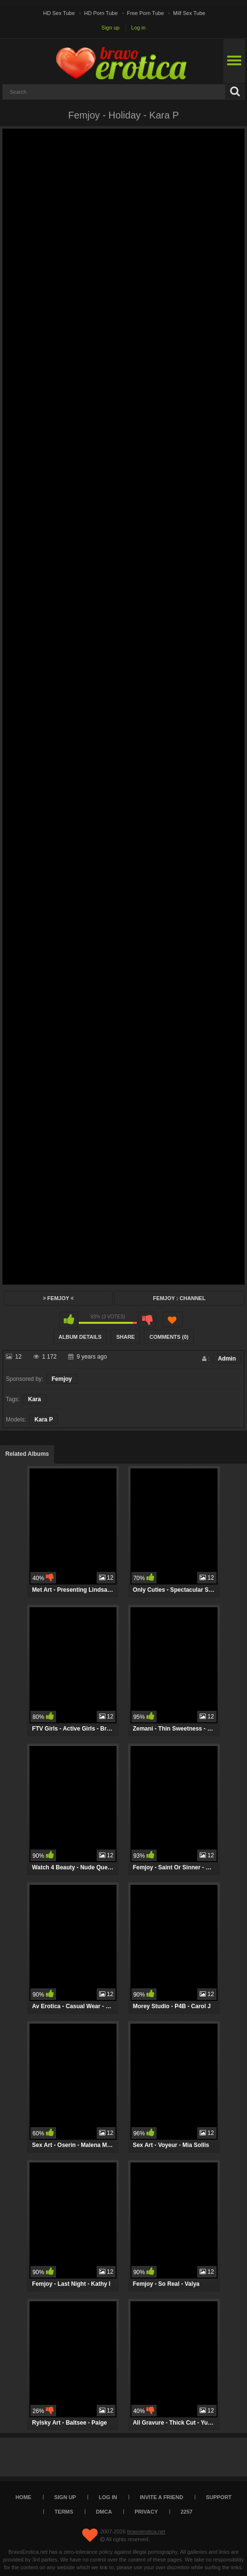 This screenshot has height=2576, width=247. What do you see at coordinates (23, 2497) in the screenshot?
I see `Home` at bounding box center [23, 2497].